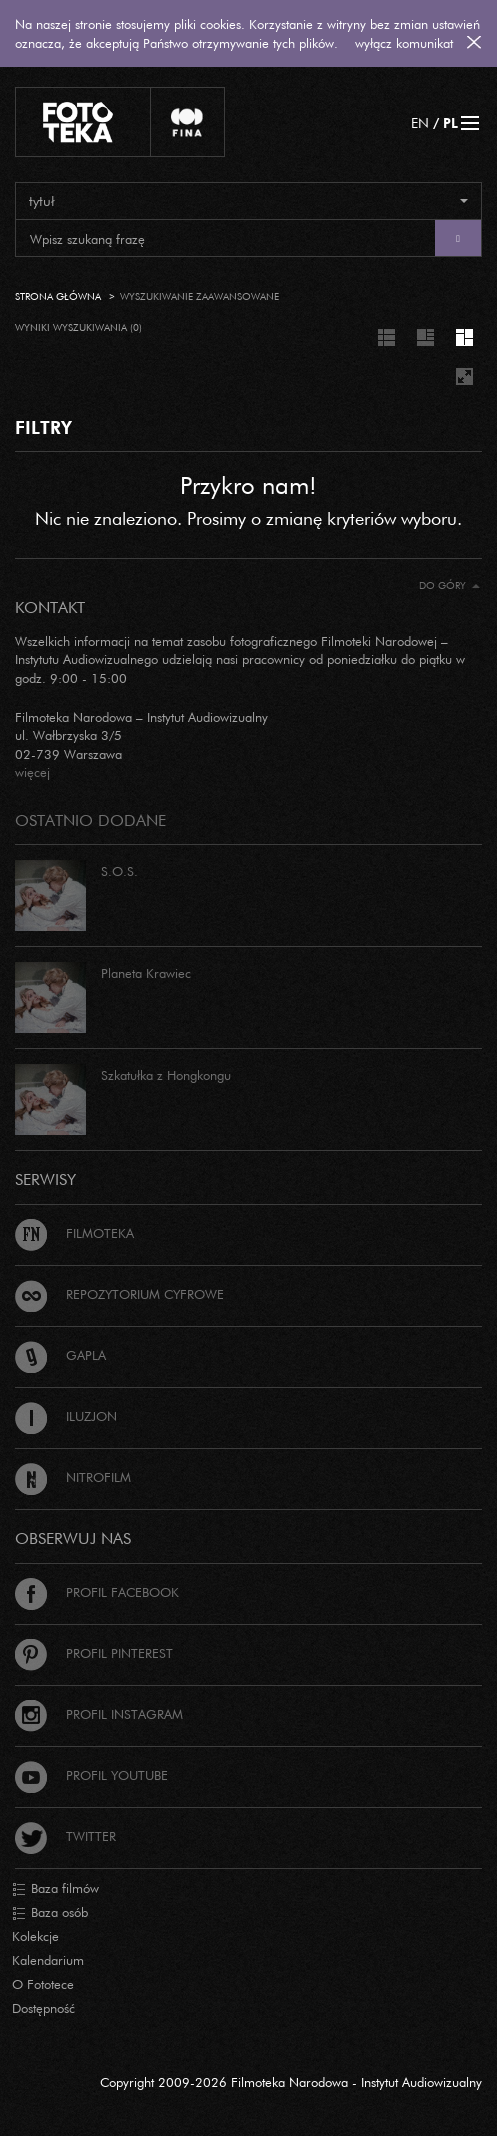 The height and width of the screenshot is (2136, 497). I want to click on Filmoteka, so click(74, 1233).